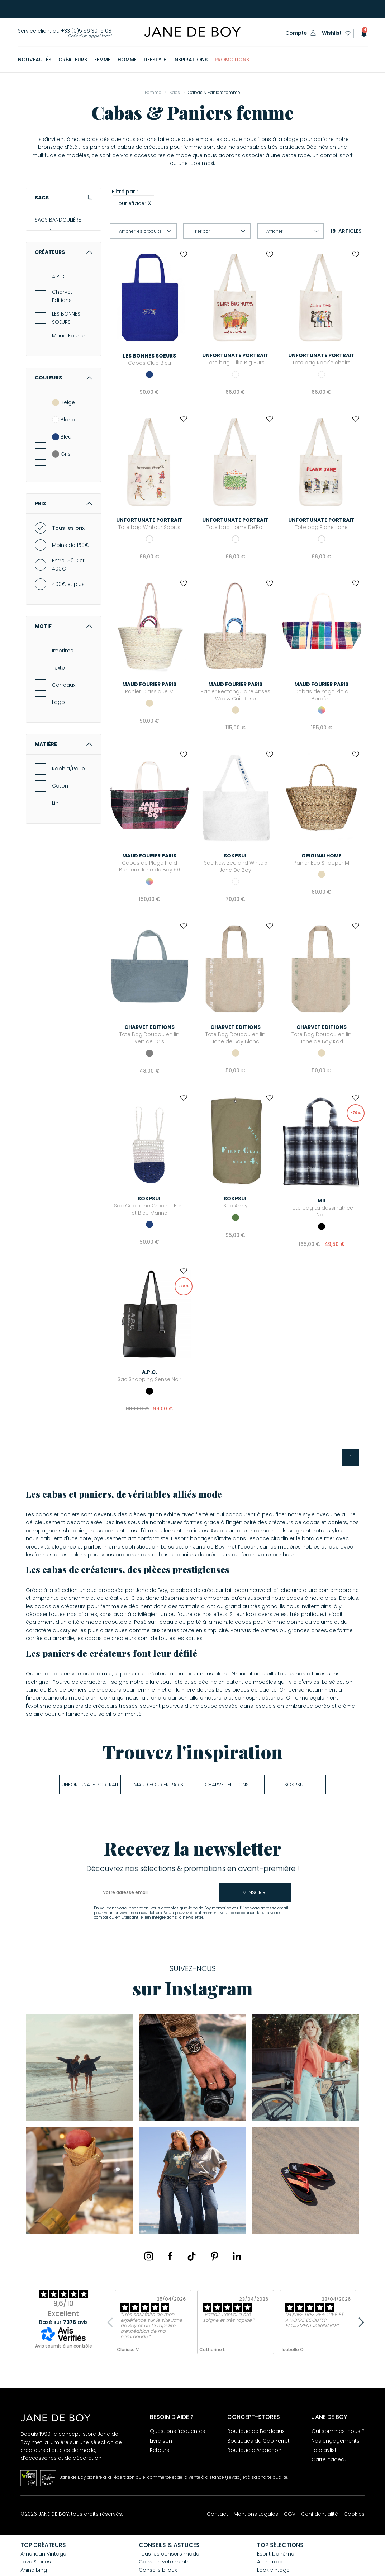 Image resolution: width=385 pixels, height=2576 pixels. Describe the element at coordinates (112, 2322) in the screenshot. I see `Previous` at that location.